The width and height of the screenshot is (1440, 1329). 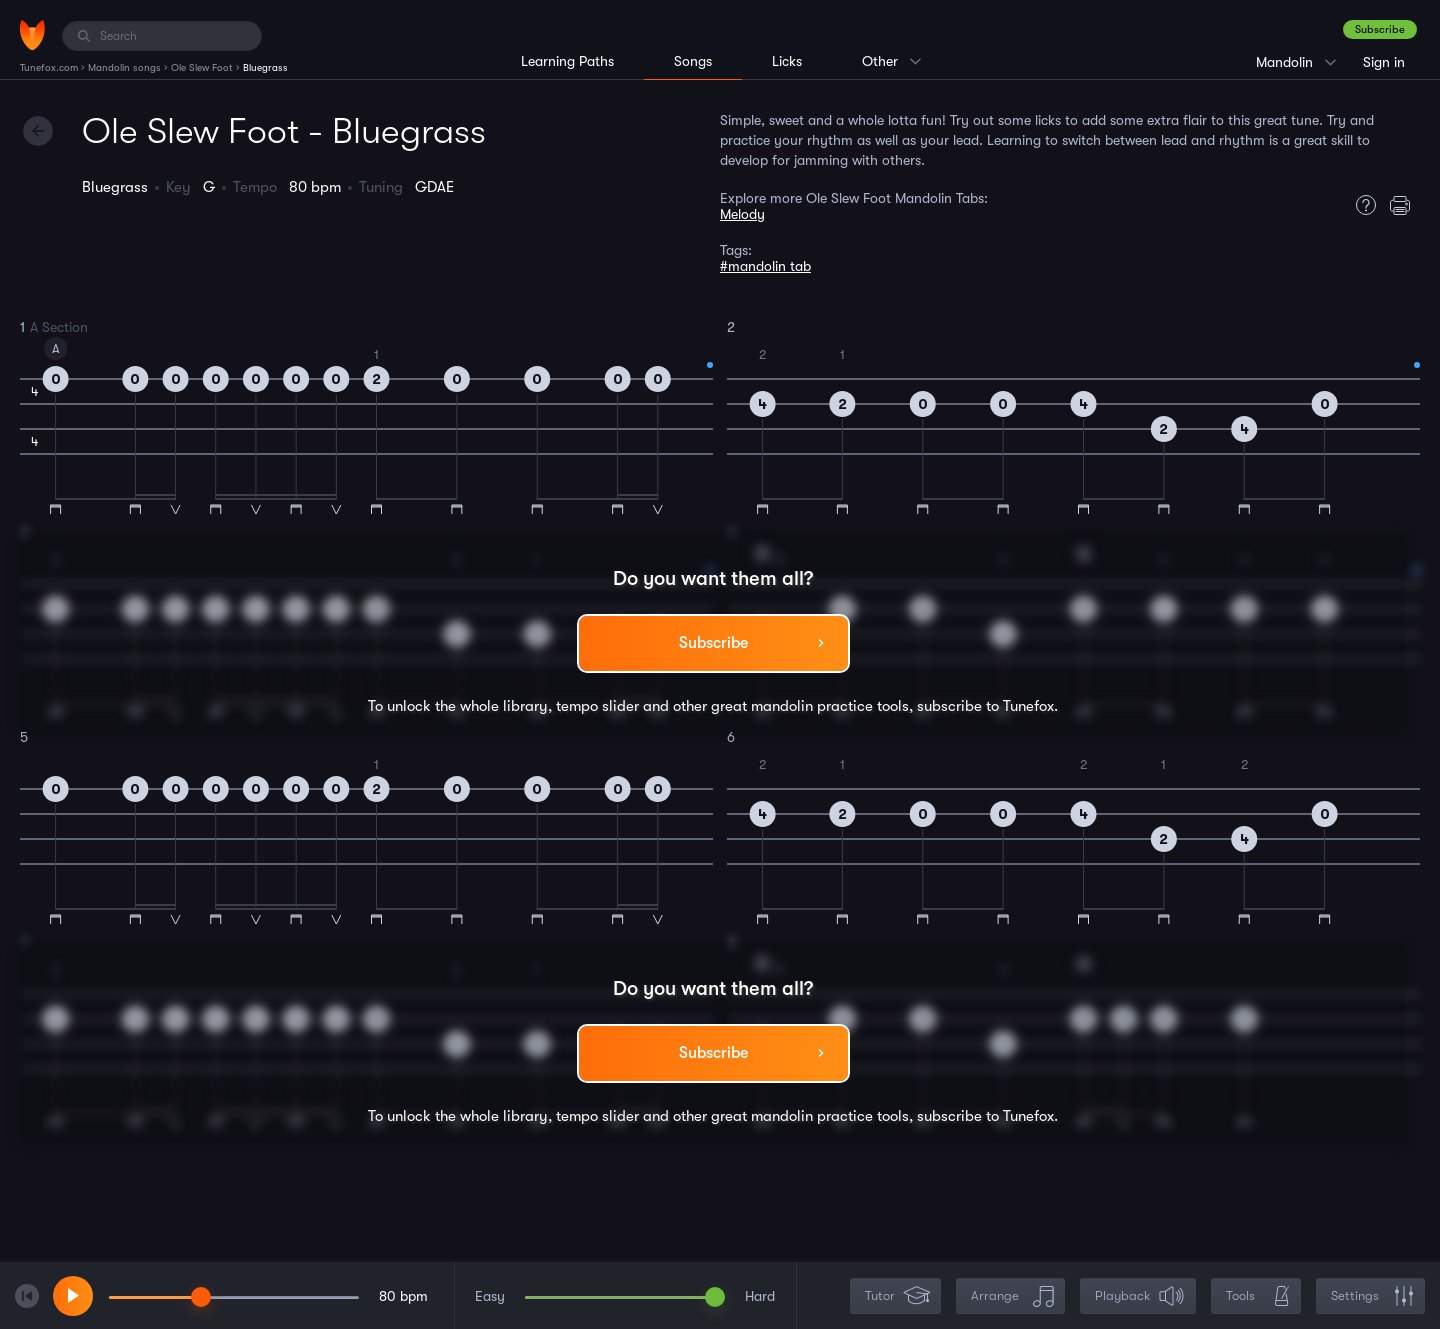 What do you see at coordinates (1380, 29) in the screenshot?
I see `Subscribe` at bounding box center [1380, 29].